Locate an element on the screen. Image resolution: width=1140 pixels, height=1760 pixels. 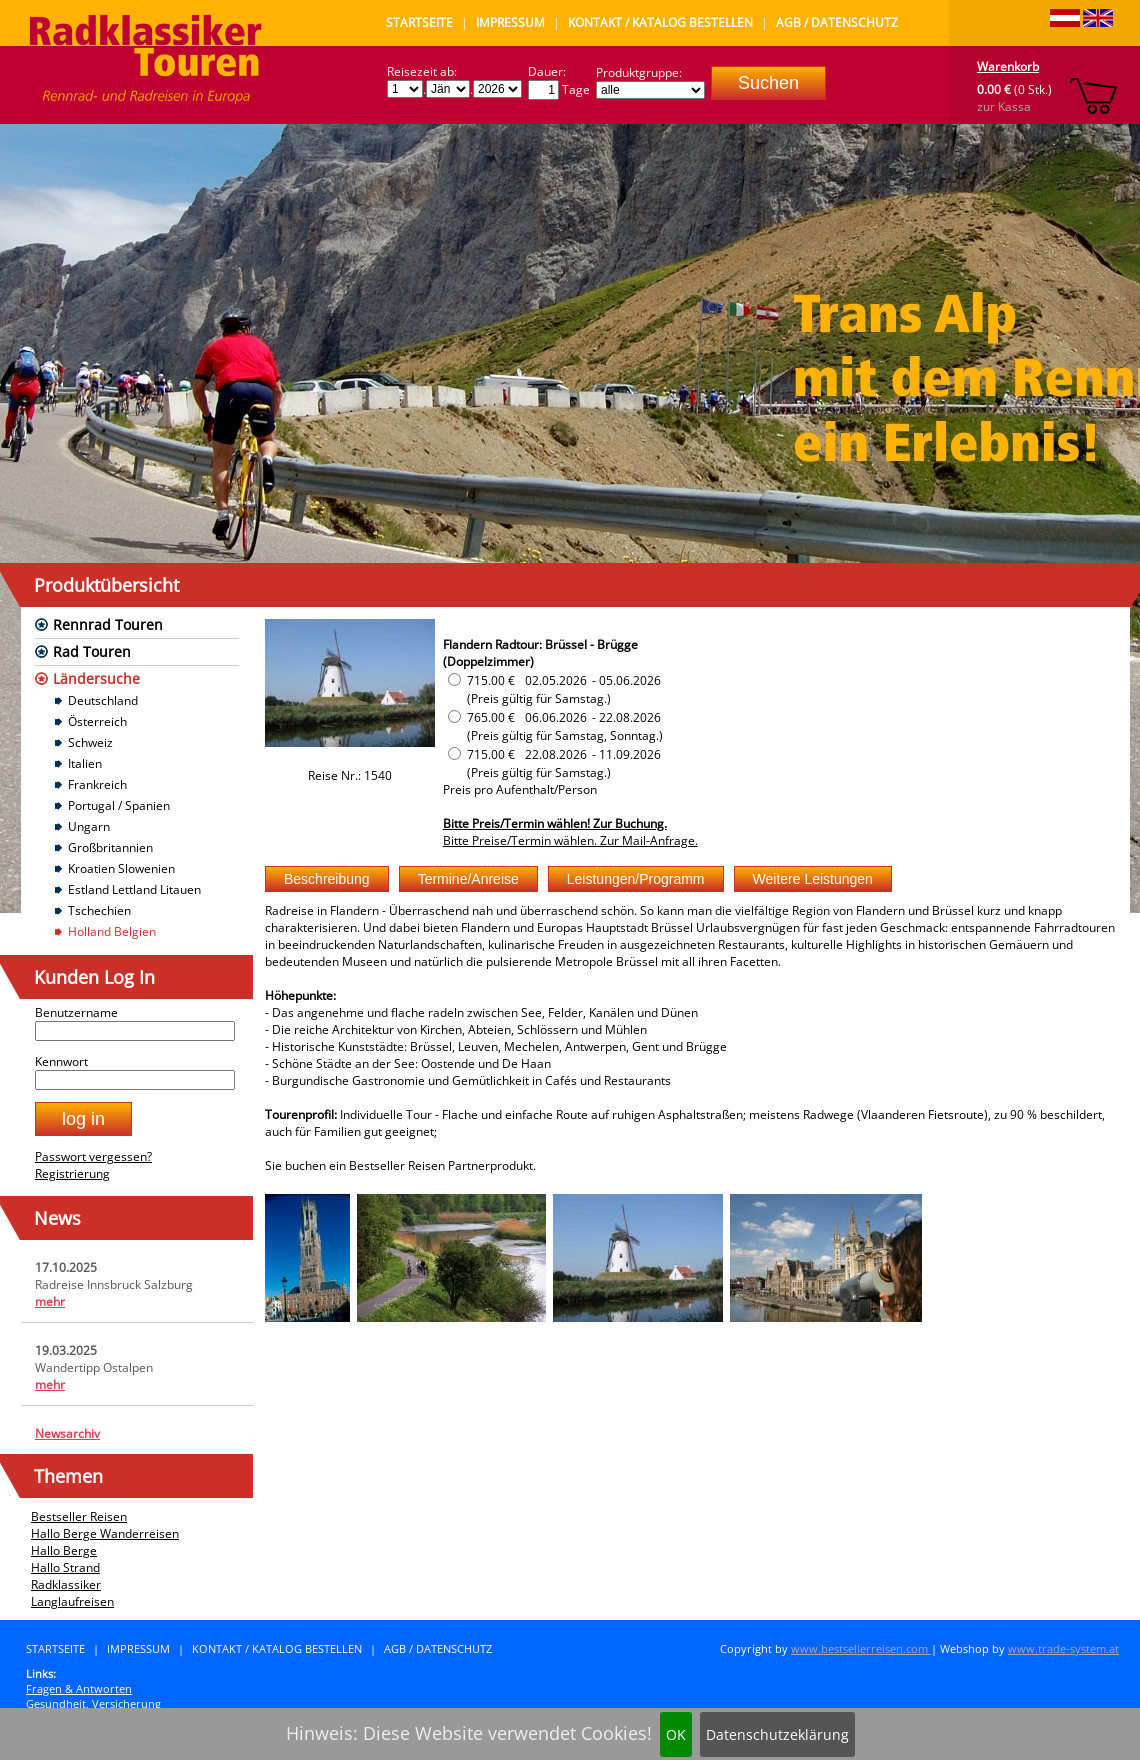
Estland Lettland Litauen is located at coordinates (134, 889).